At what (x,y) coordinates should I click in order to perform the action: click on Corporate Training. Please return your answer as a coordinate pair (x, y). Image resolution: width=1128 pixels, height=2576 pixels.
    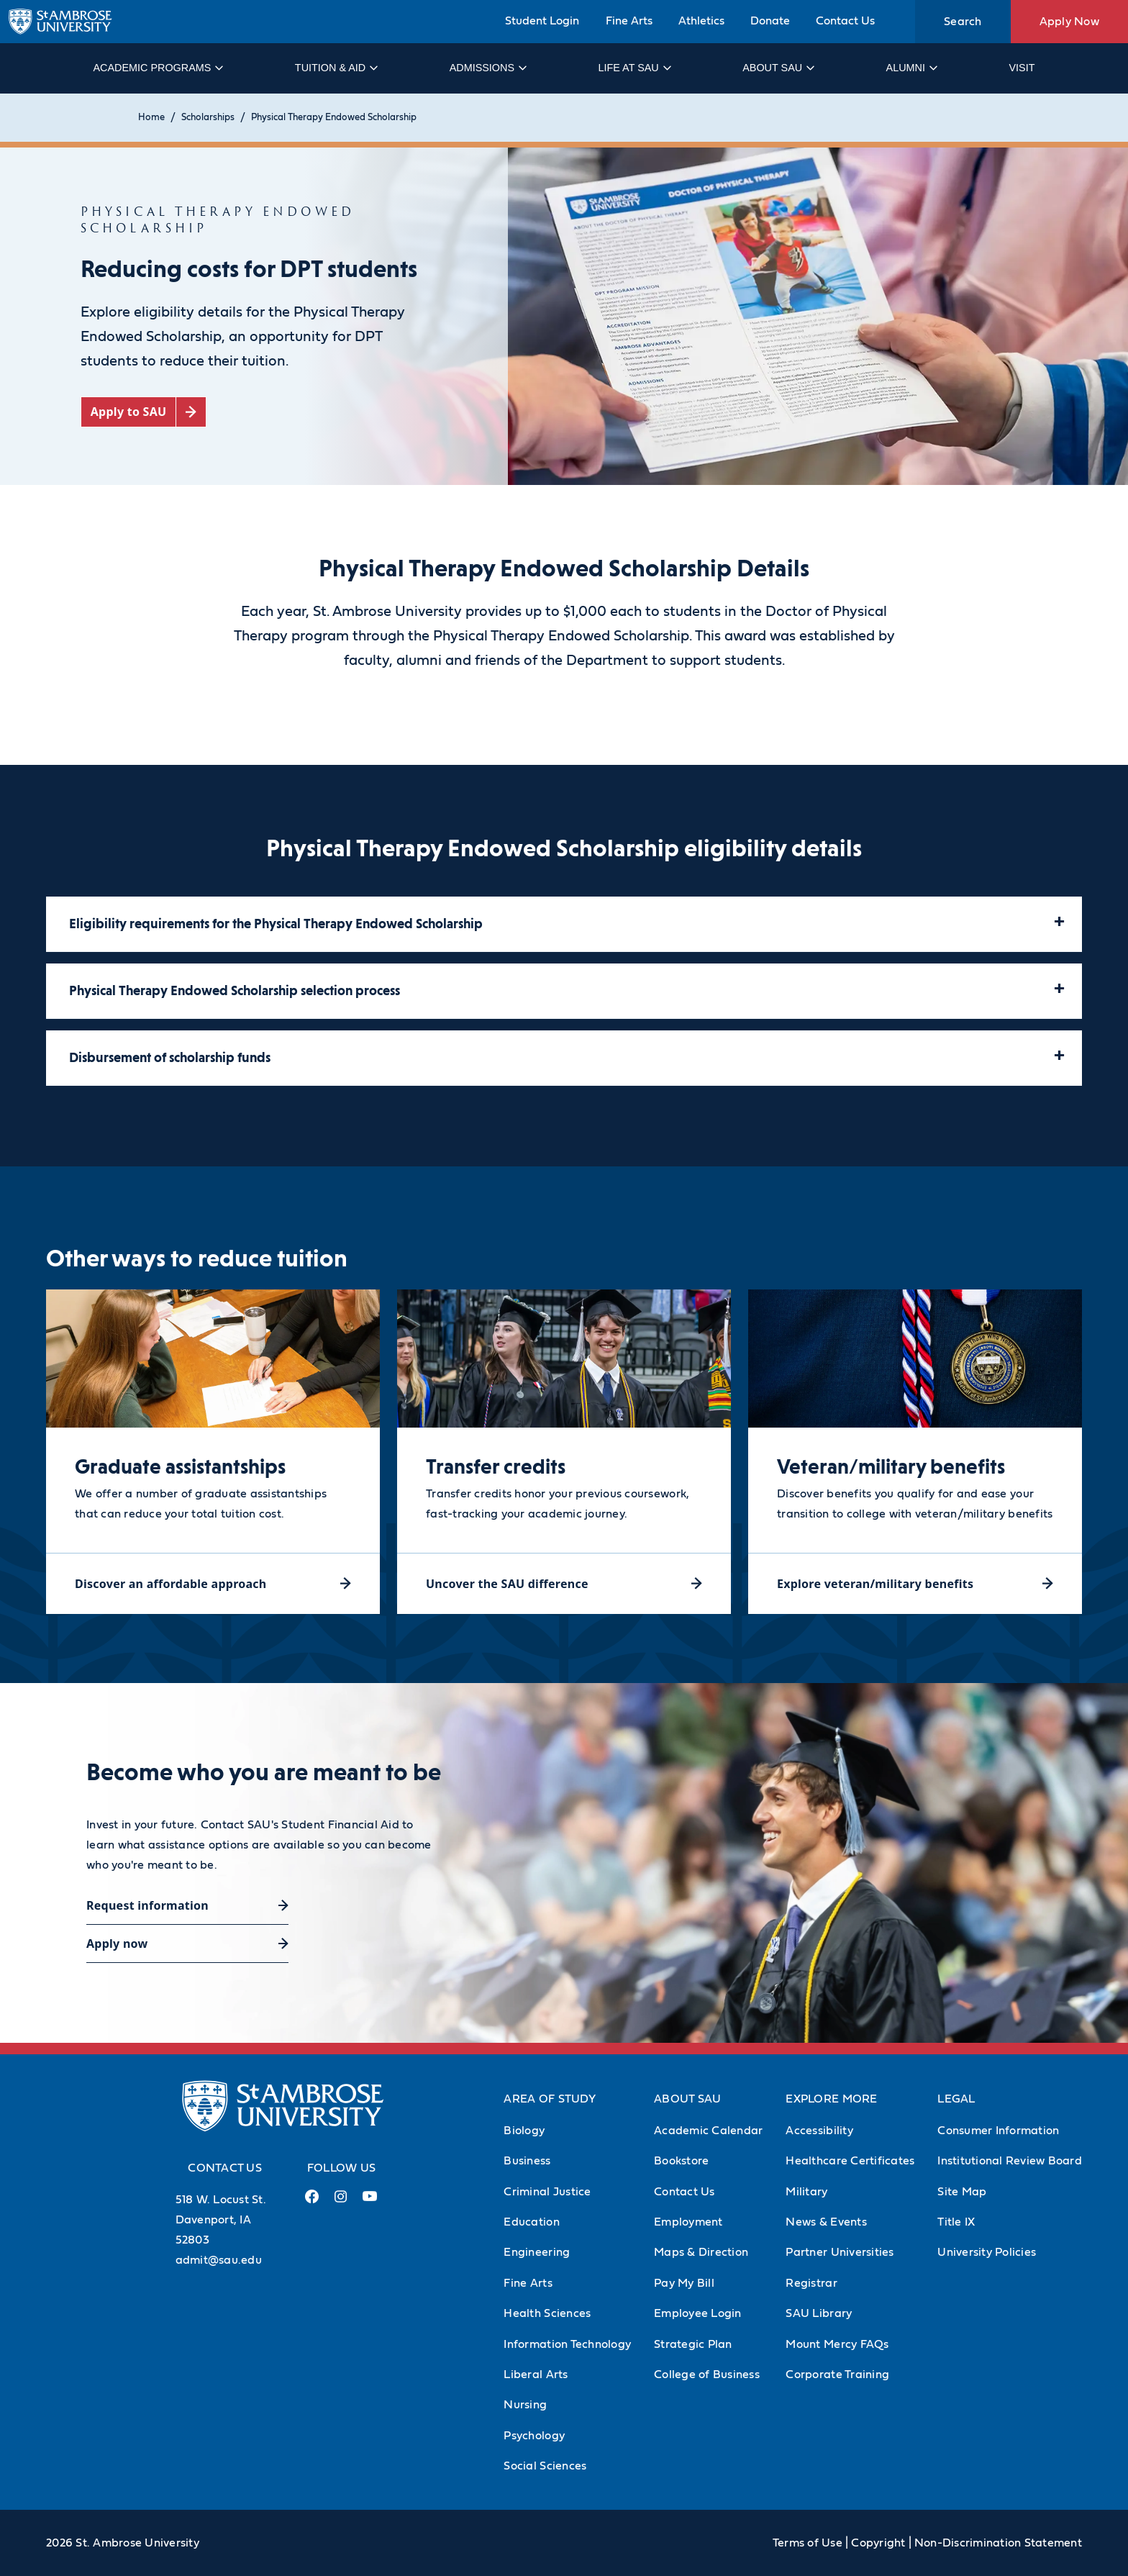
    Looking at the image, I should click on (837, 2374).